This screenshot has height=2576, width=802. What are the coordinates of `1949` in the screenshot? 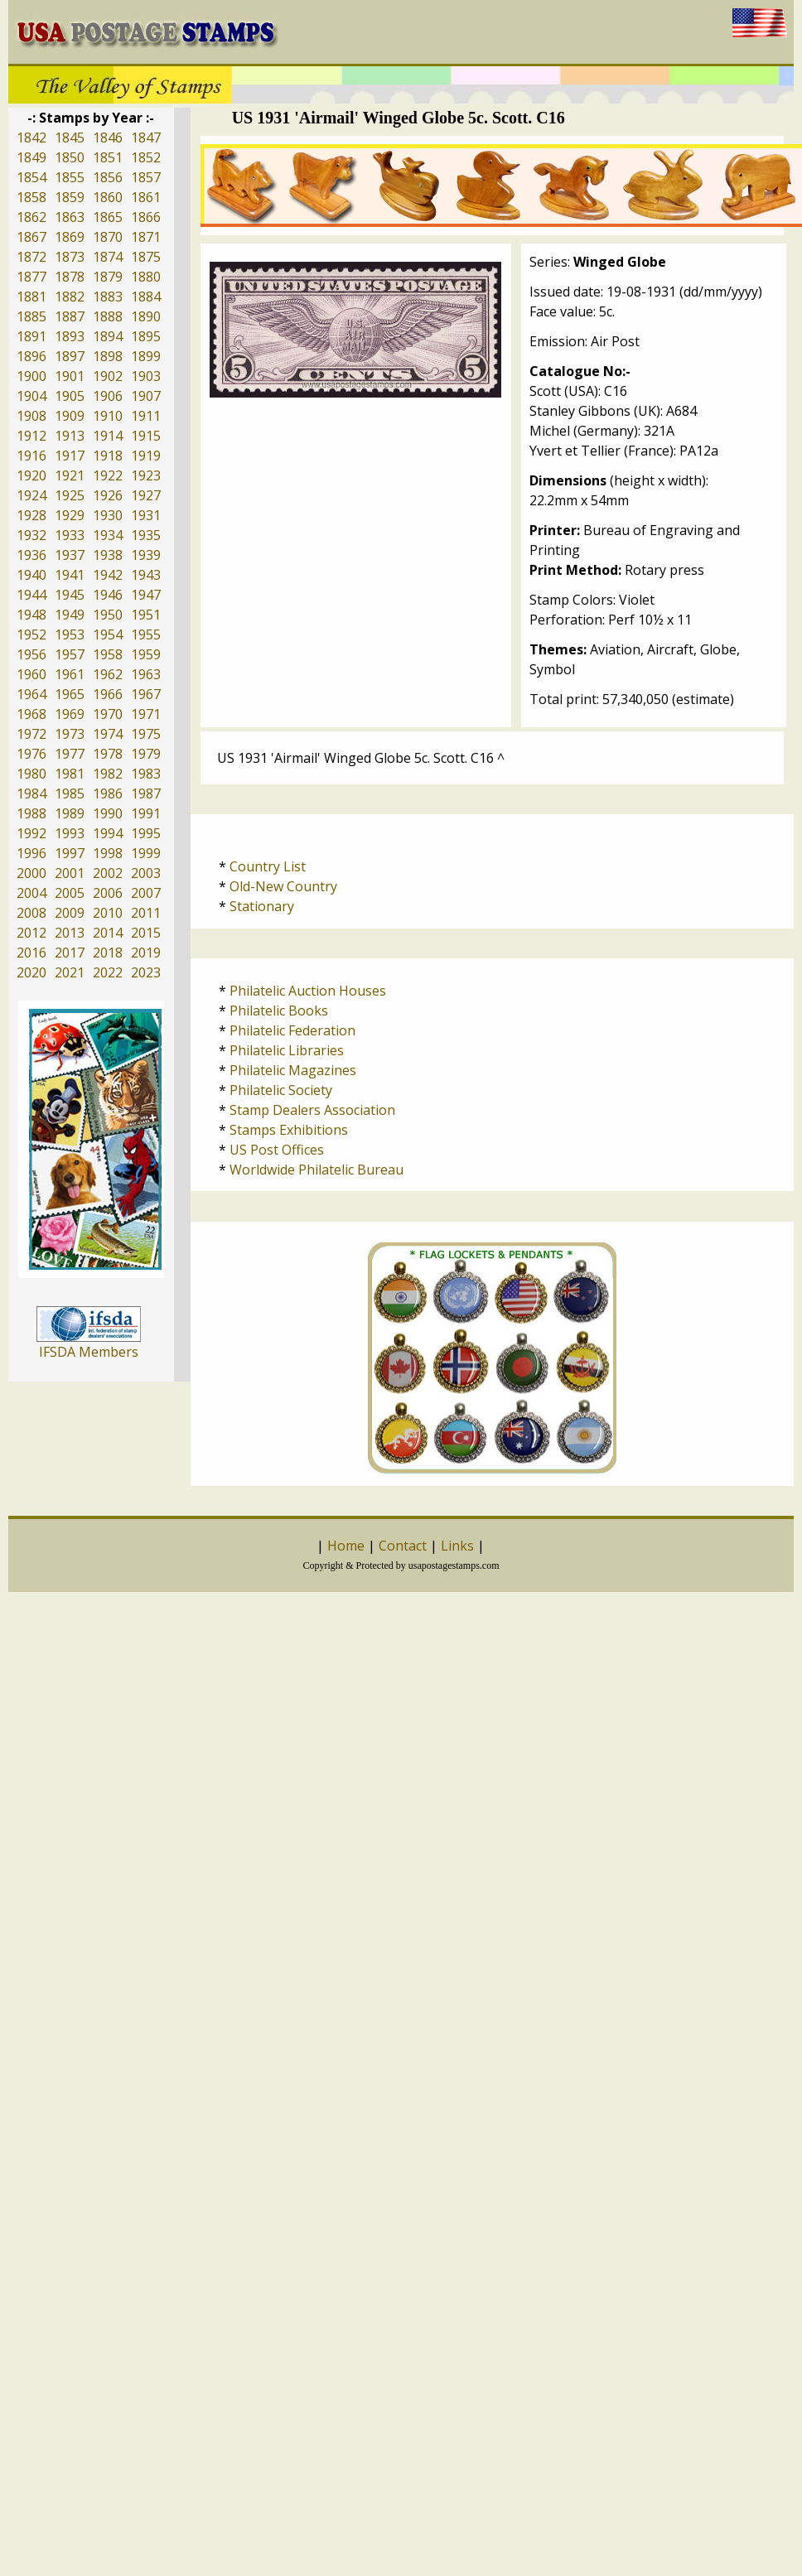 It's located at (70, 614).